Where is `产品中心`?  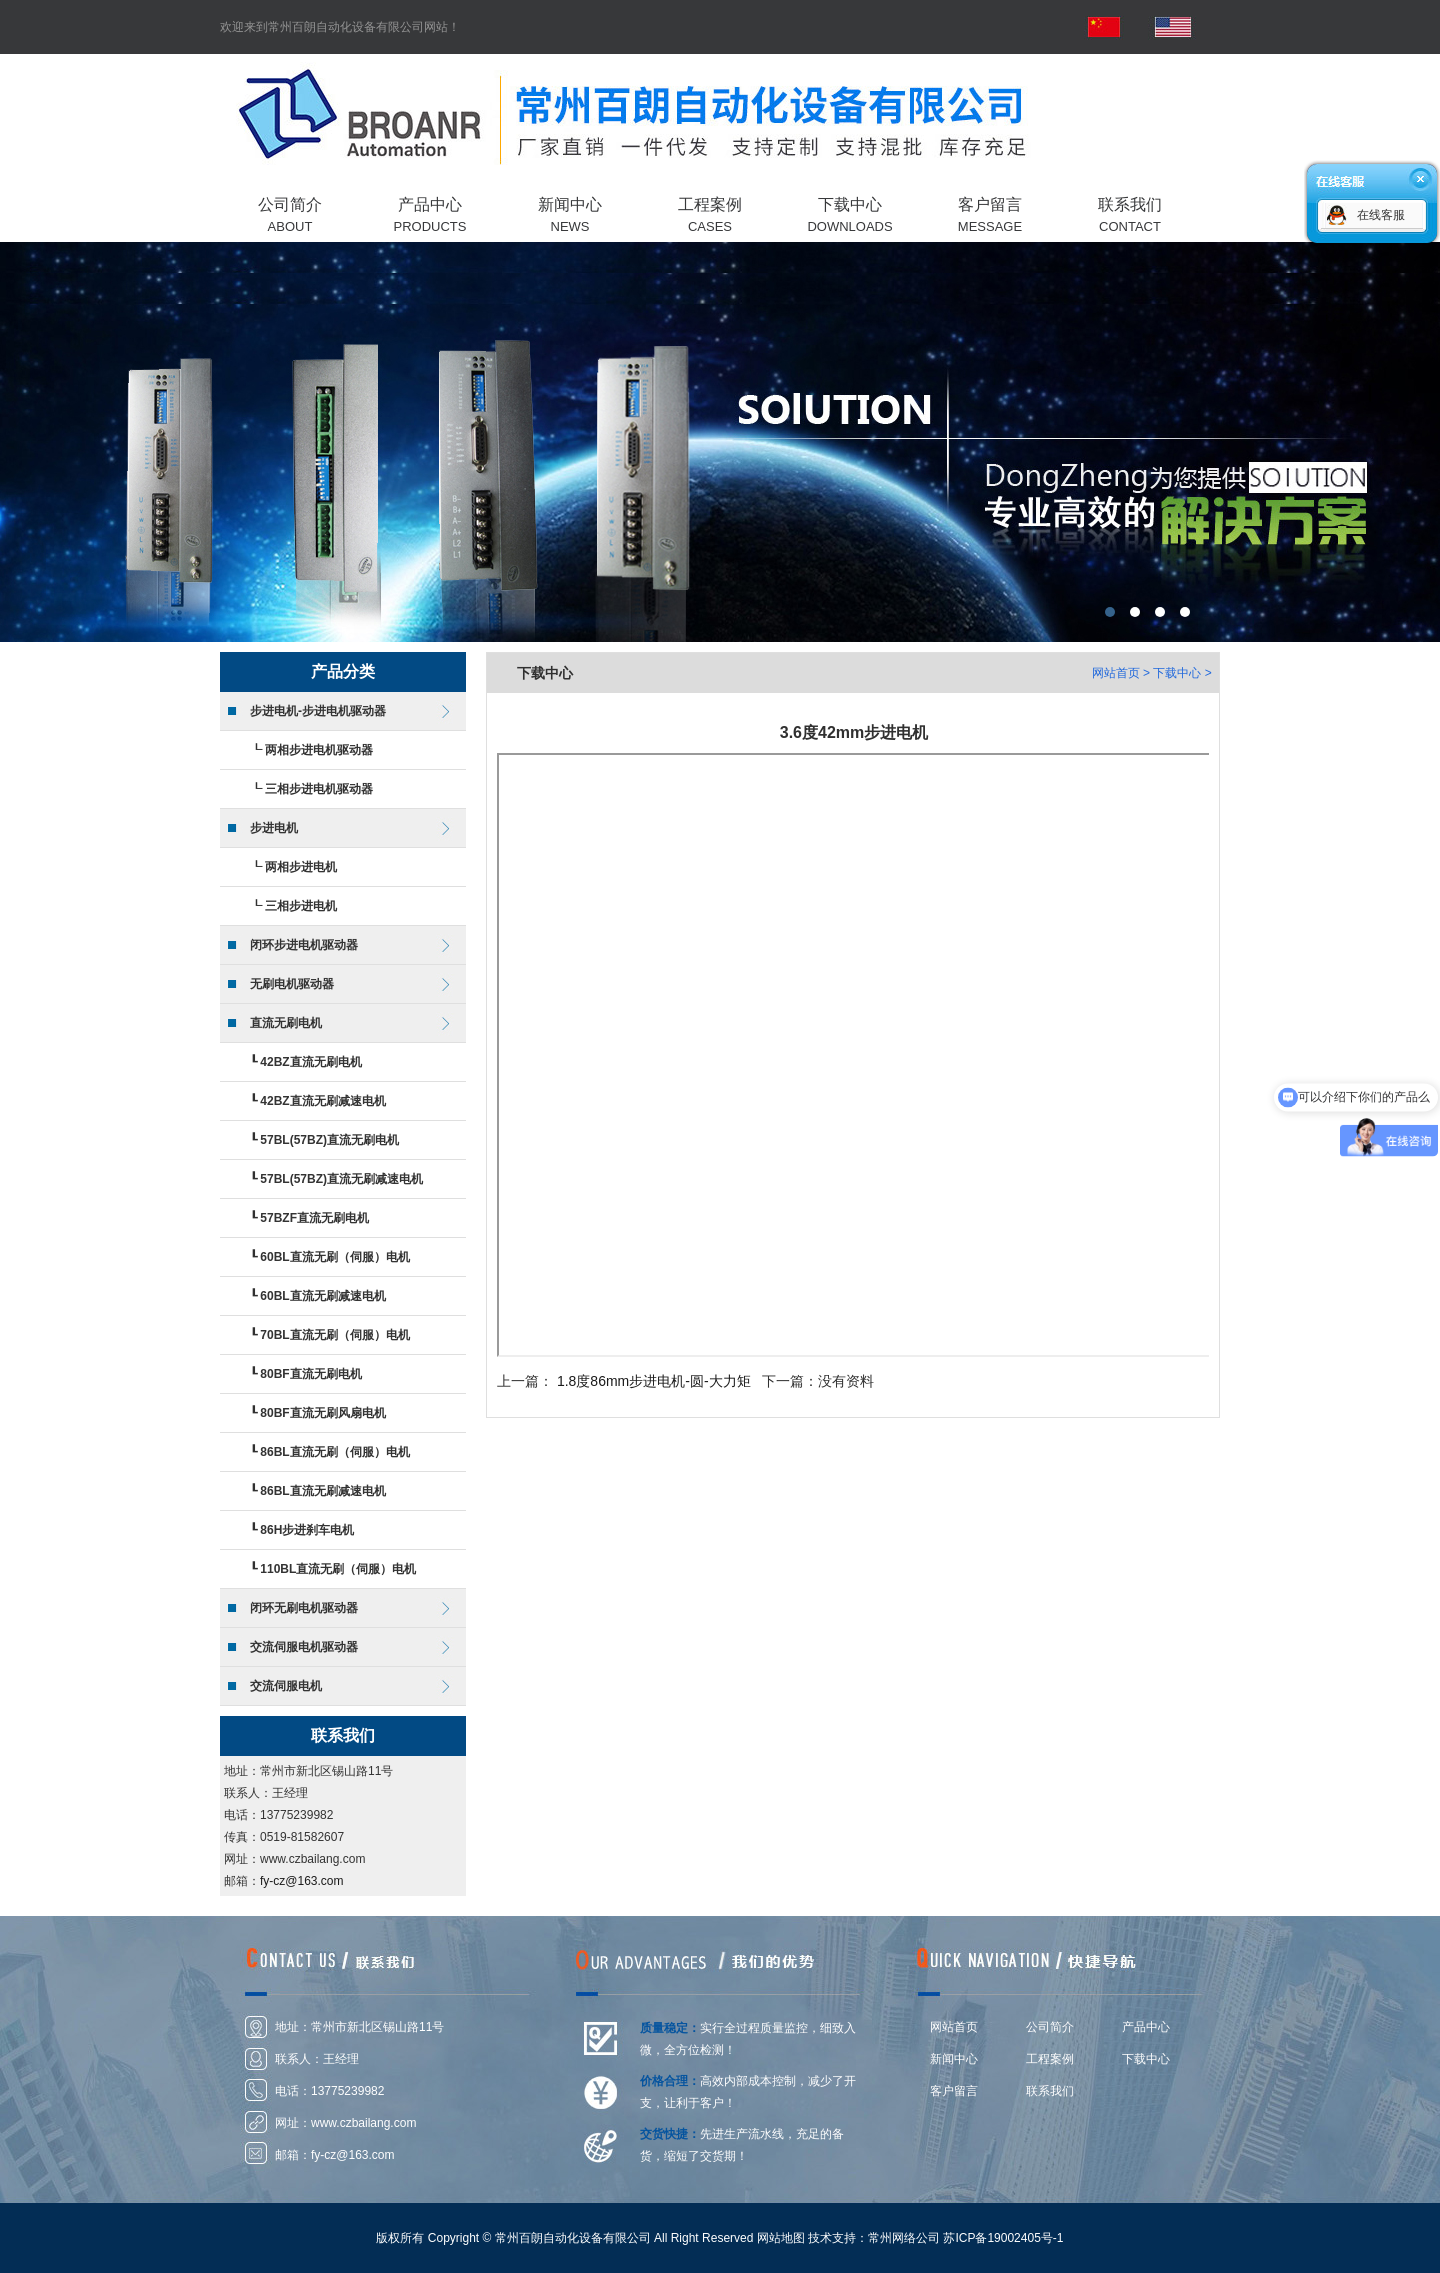 产品中心 is located at coordinates (1146, 2027).